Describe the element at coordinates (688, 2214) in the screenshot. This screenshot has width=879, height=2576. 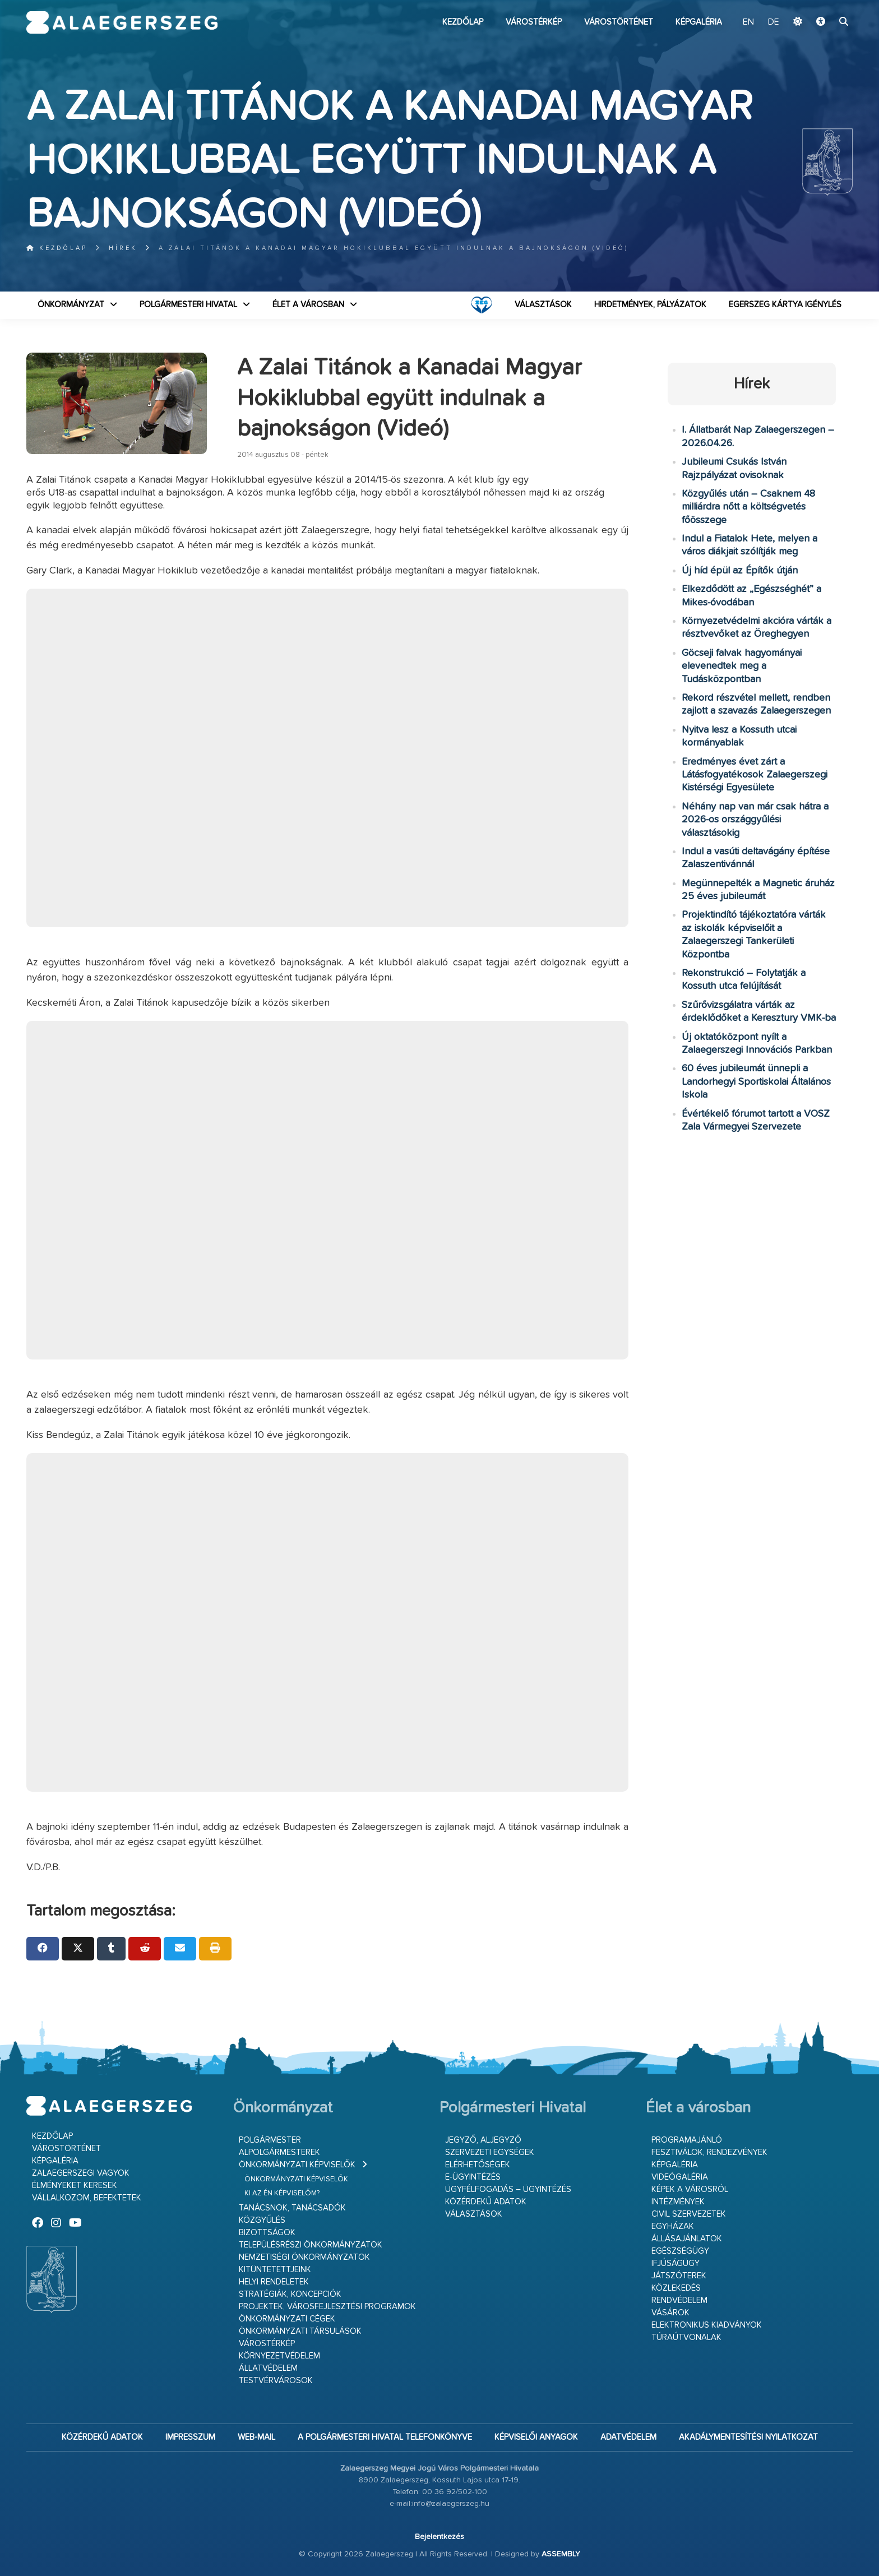
I see `Civil szervezetek` at that location.